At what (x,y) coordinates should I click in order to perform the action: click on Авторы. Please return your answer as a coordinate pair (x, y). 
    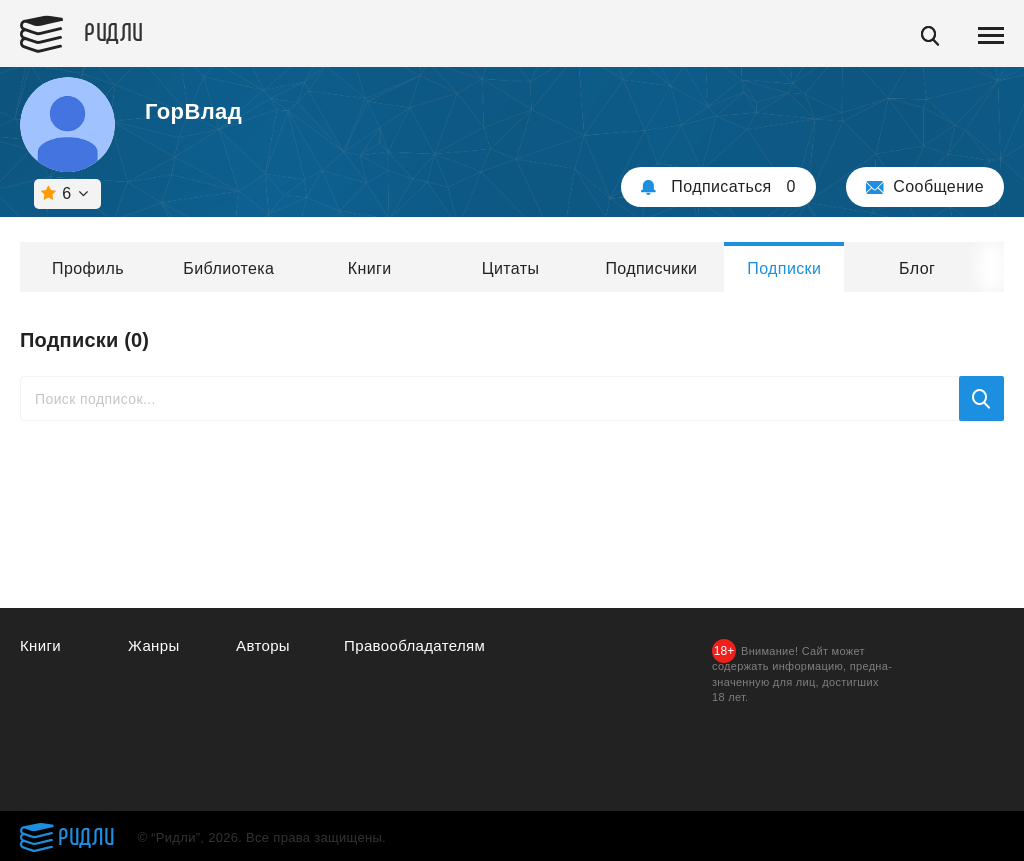
    Looking at the image, I should click on (263, 645).